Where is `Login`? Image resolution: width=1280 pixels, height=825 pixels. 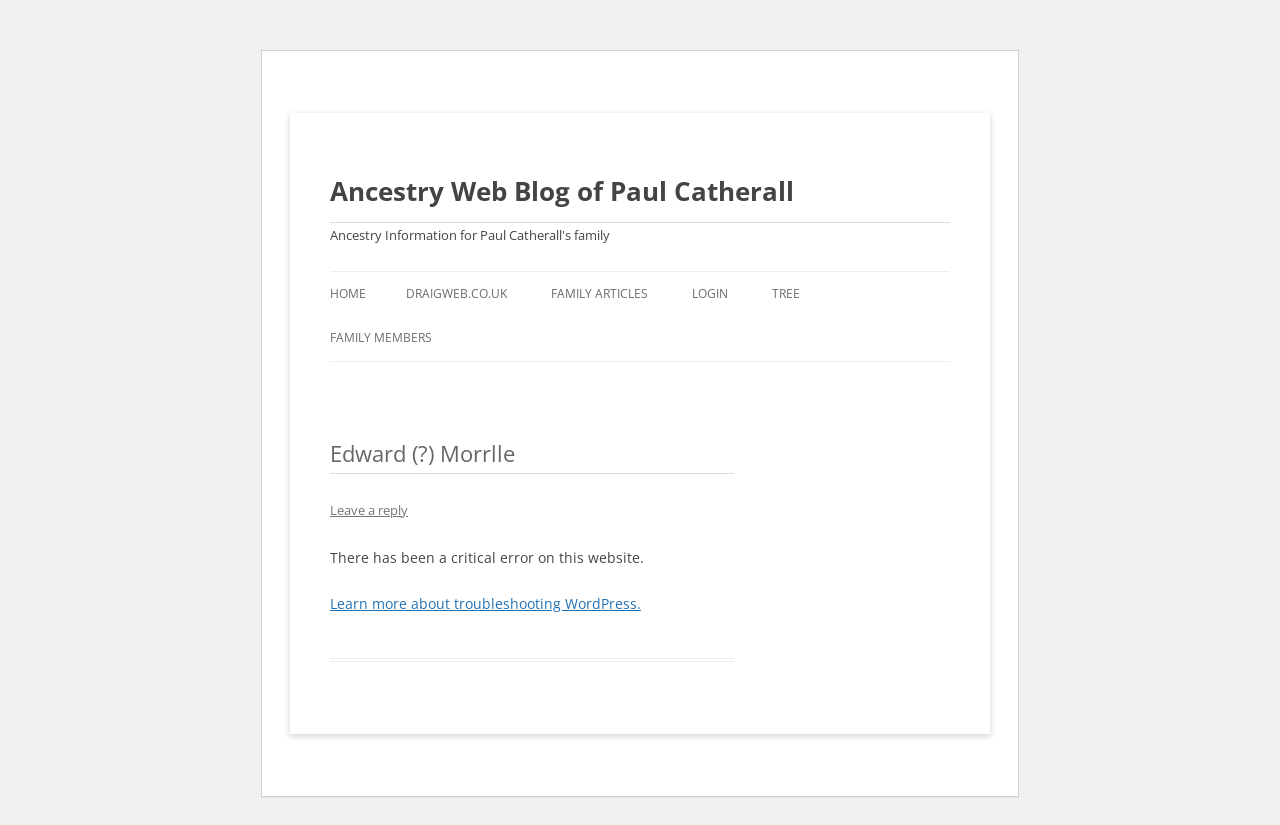
Login is located at coordinates (710, 293).